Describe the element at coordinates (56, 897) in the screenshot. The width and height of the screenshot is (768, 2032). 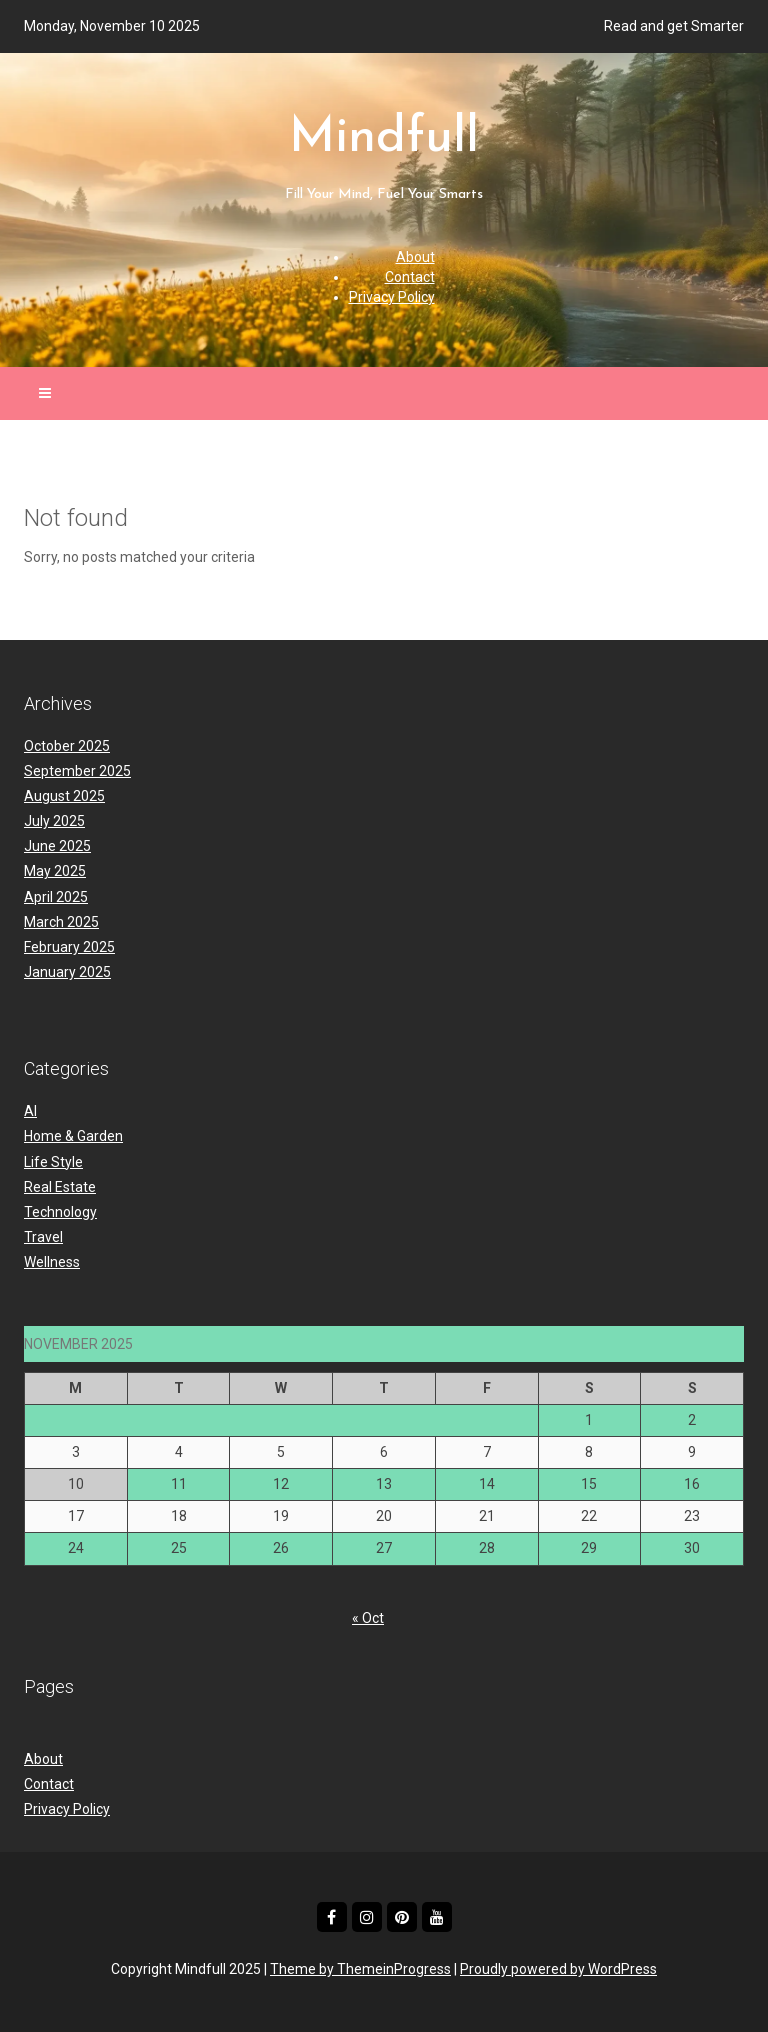
I see `April 2025` at that location.